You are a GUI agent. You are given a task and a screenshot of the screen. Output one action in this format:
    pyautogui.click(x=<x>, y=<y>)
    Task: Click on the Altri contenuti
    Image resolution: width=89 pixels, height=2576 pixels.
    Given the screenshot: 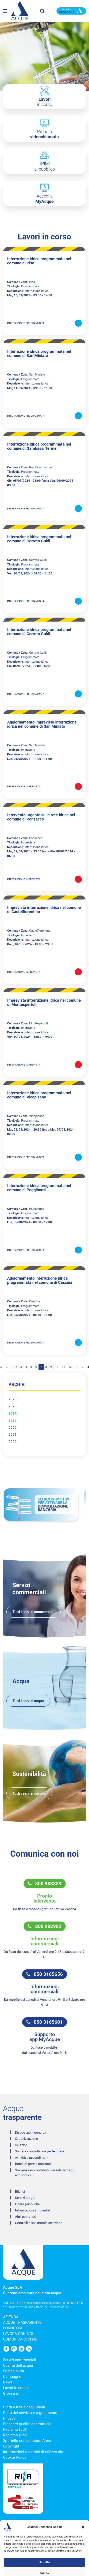 What is the action you would take?
    pyautogui.click(x=25, y=2213)
    